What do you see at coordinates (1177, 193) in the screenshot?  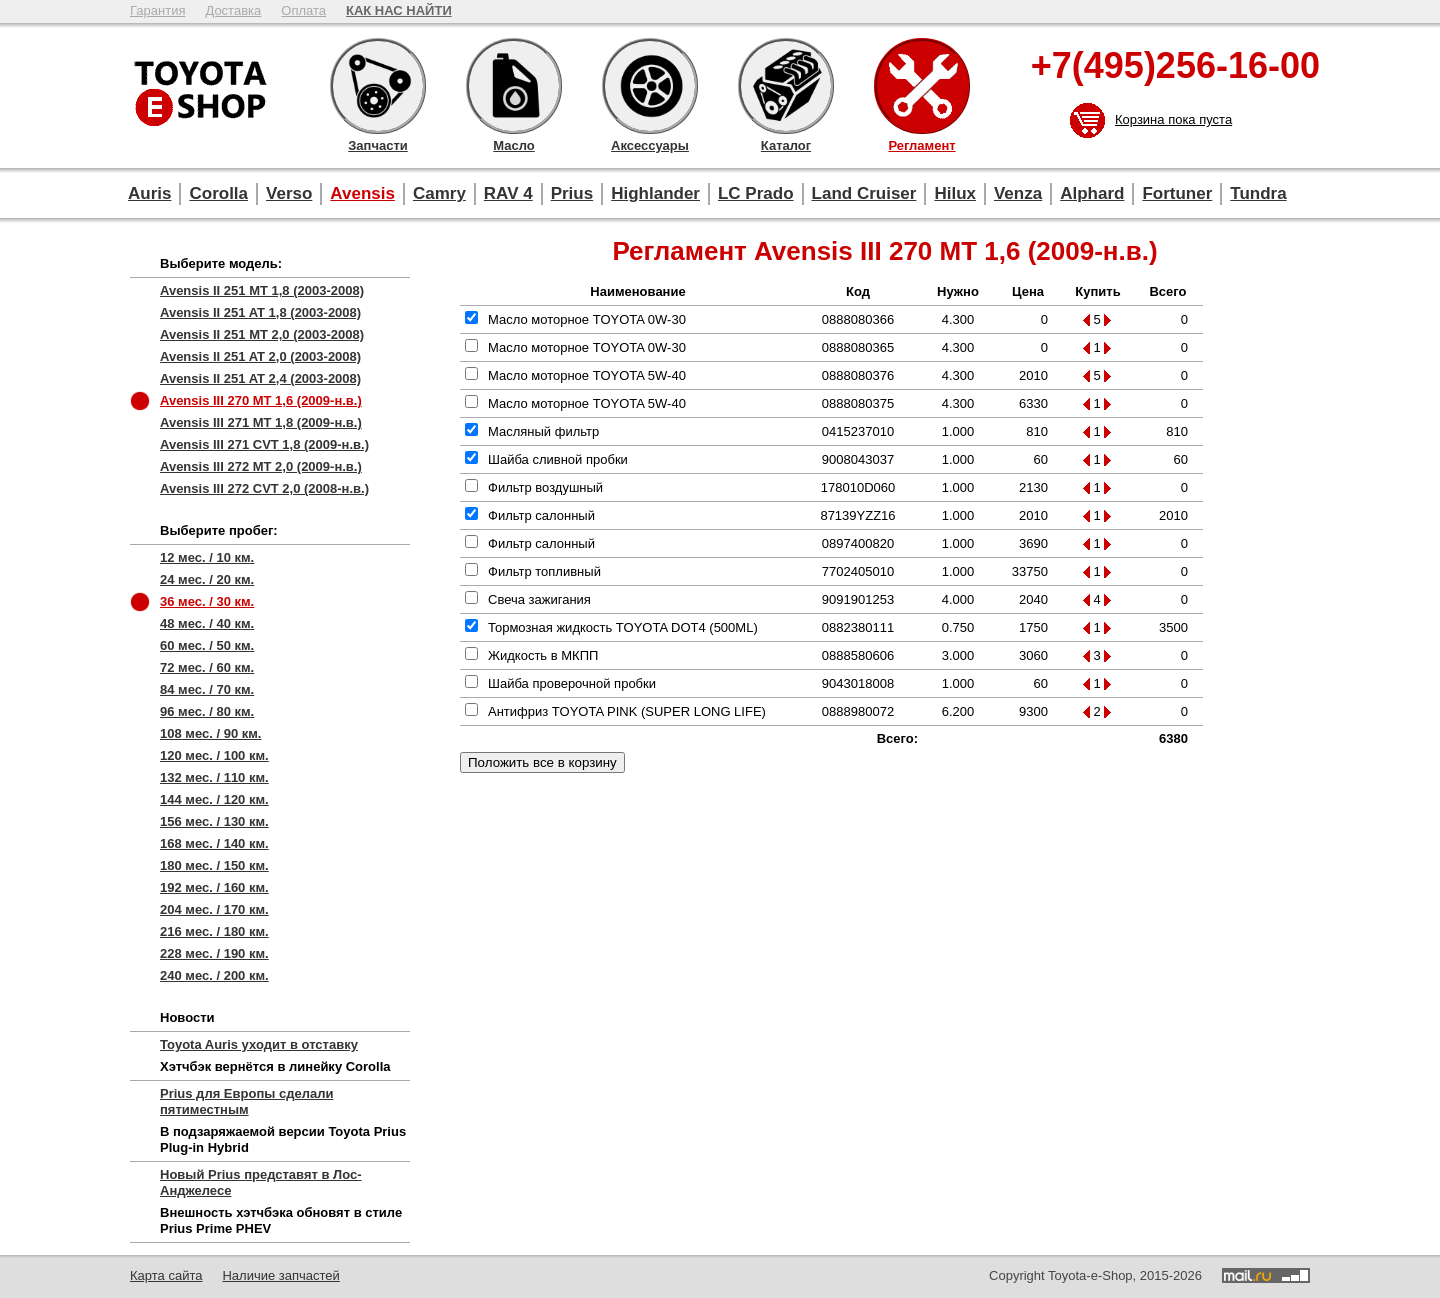 I see `Fortuner` at bounding box center [1177, 193].